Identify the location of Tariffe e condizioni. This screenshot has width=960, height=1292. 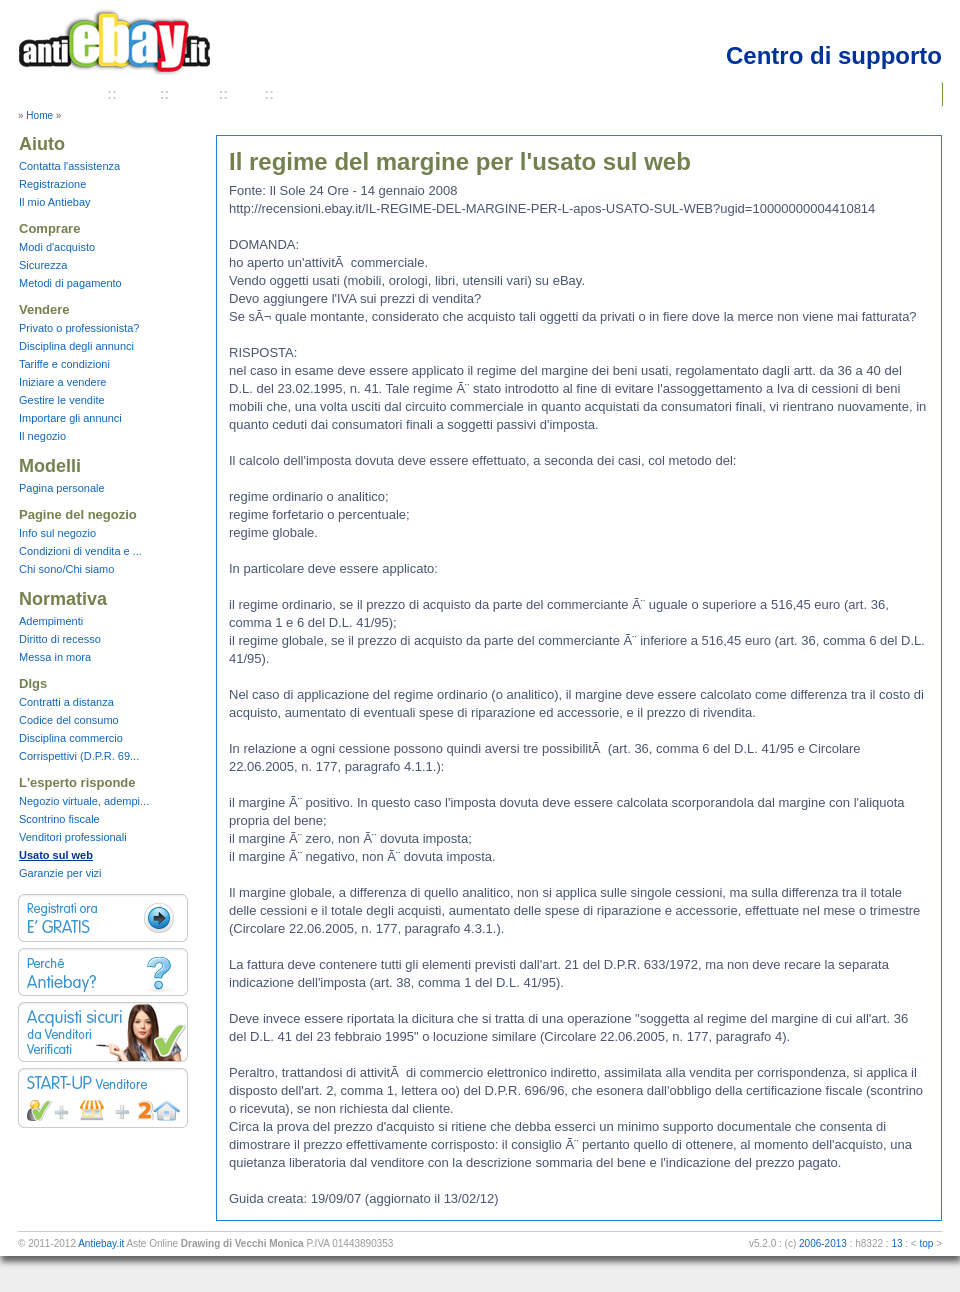
(64, 364).